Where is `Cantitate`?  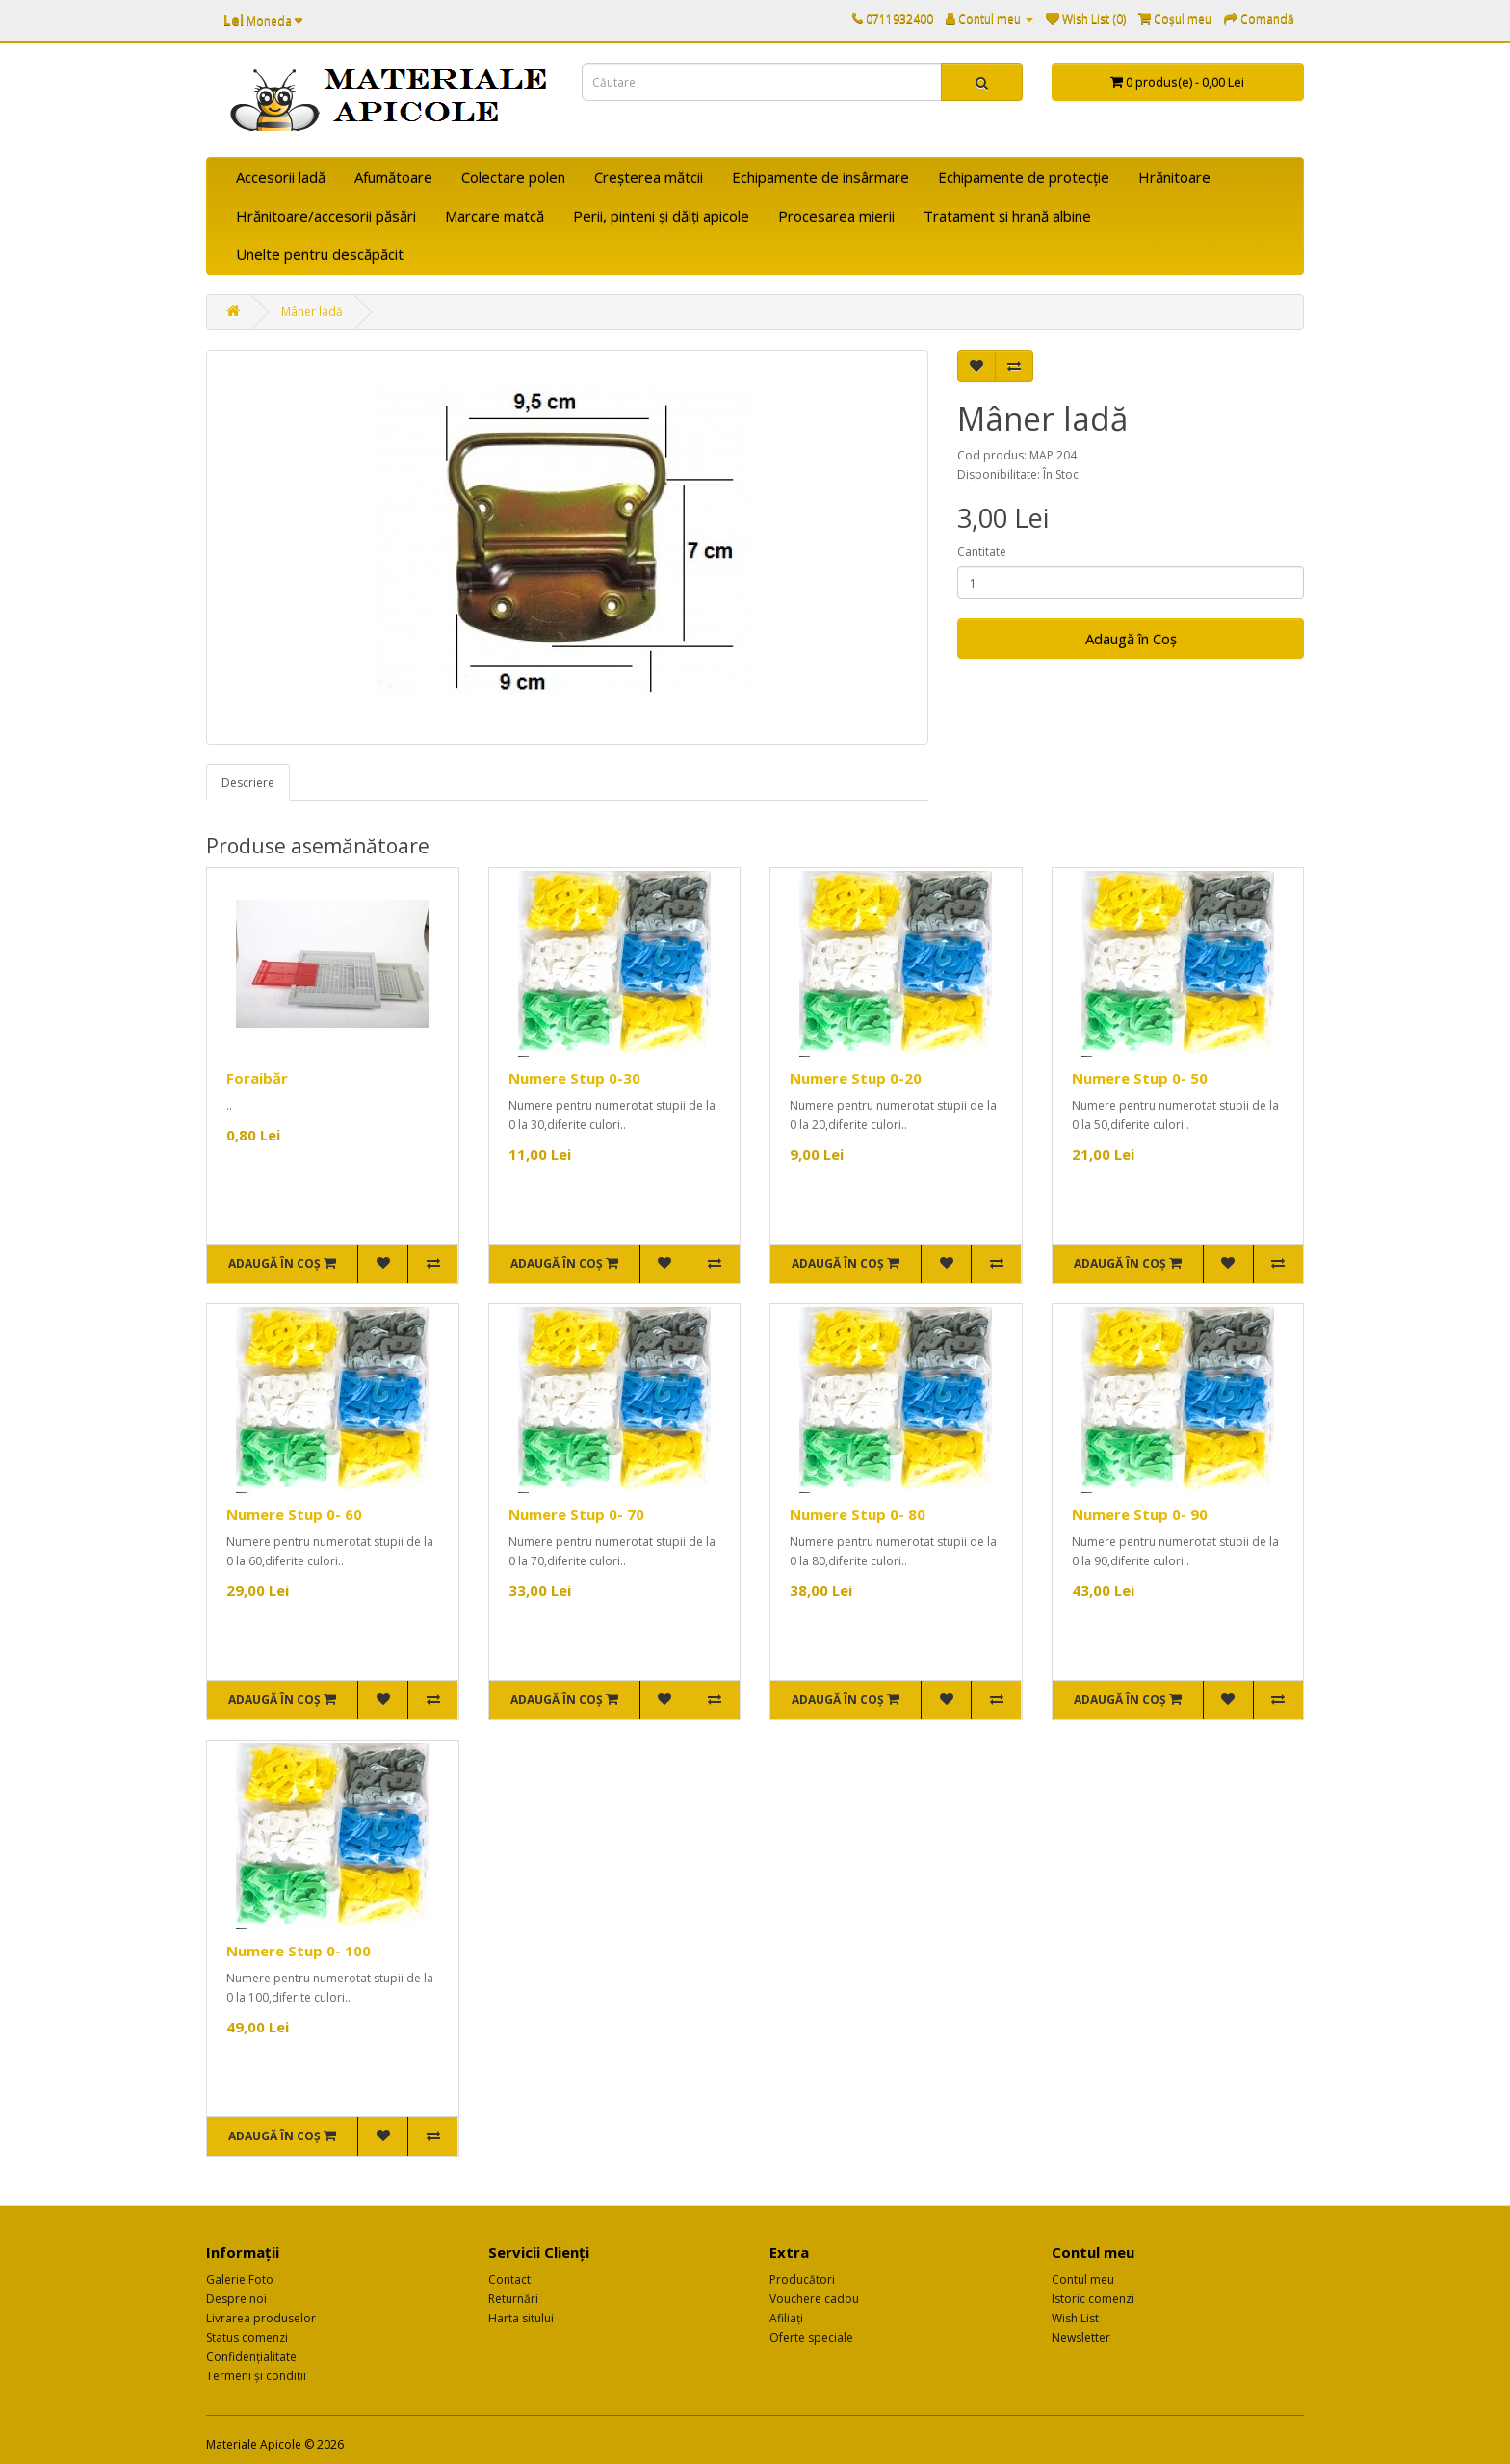 Cantitate is located at coordinates (981, 551).